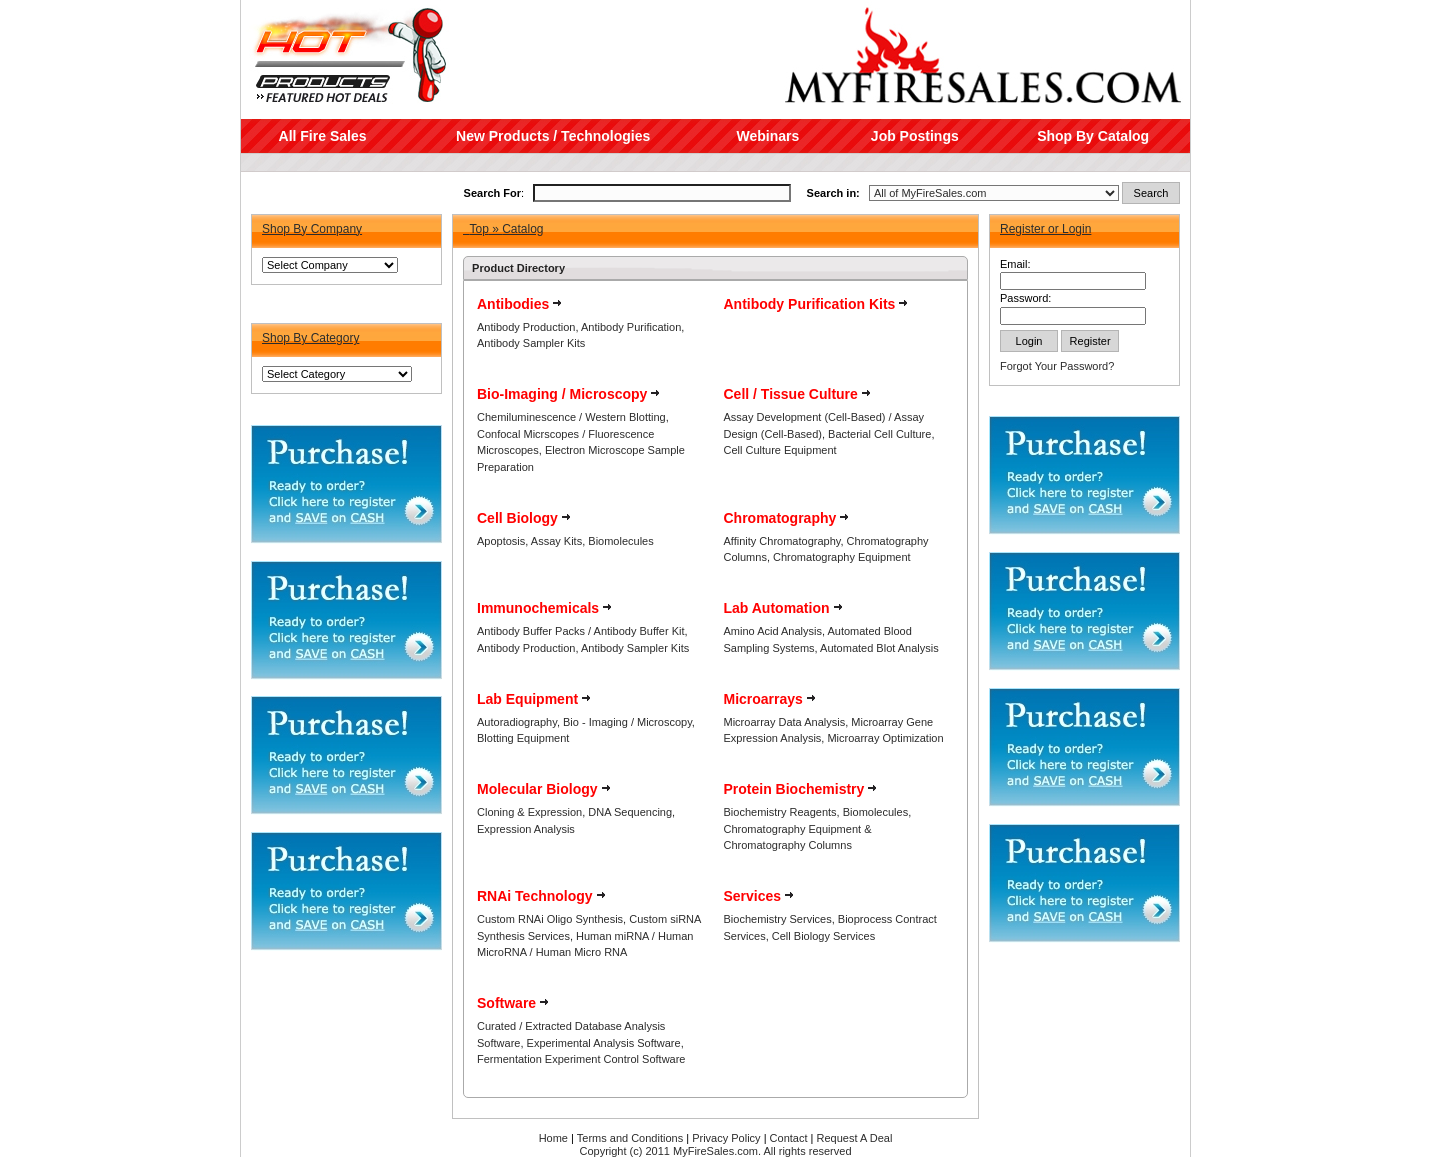  What do you see at coordinates (620, 541) in the screenshot?
I see `Biomolecules` at bounding box center [620, 541].